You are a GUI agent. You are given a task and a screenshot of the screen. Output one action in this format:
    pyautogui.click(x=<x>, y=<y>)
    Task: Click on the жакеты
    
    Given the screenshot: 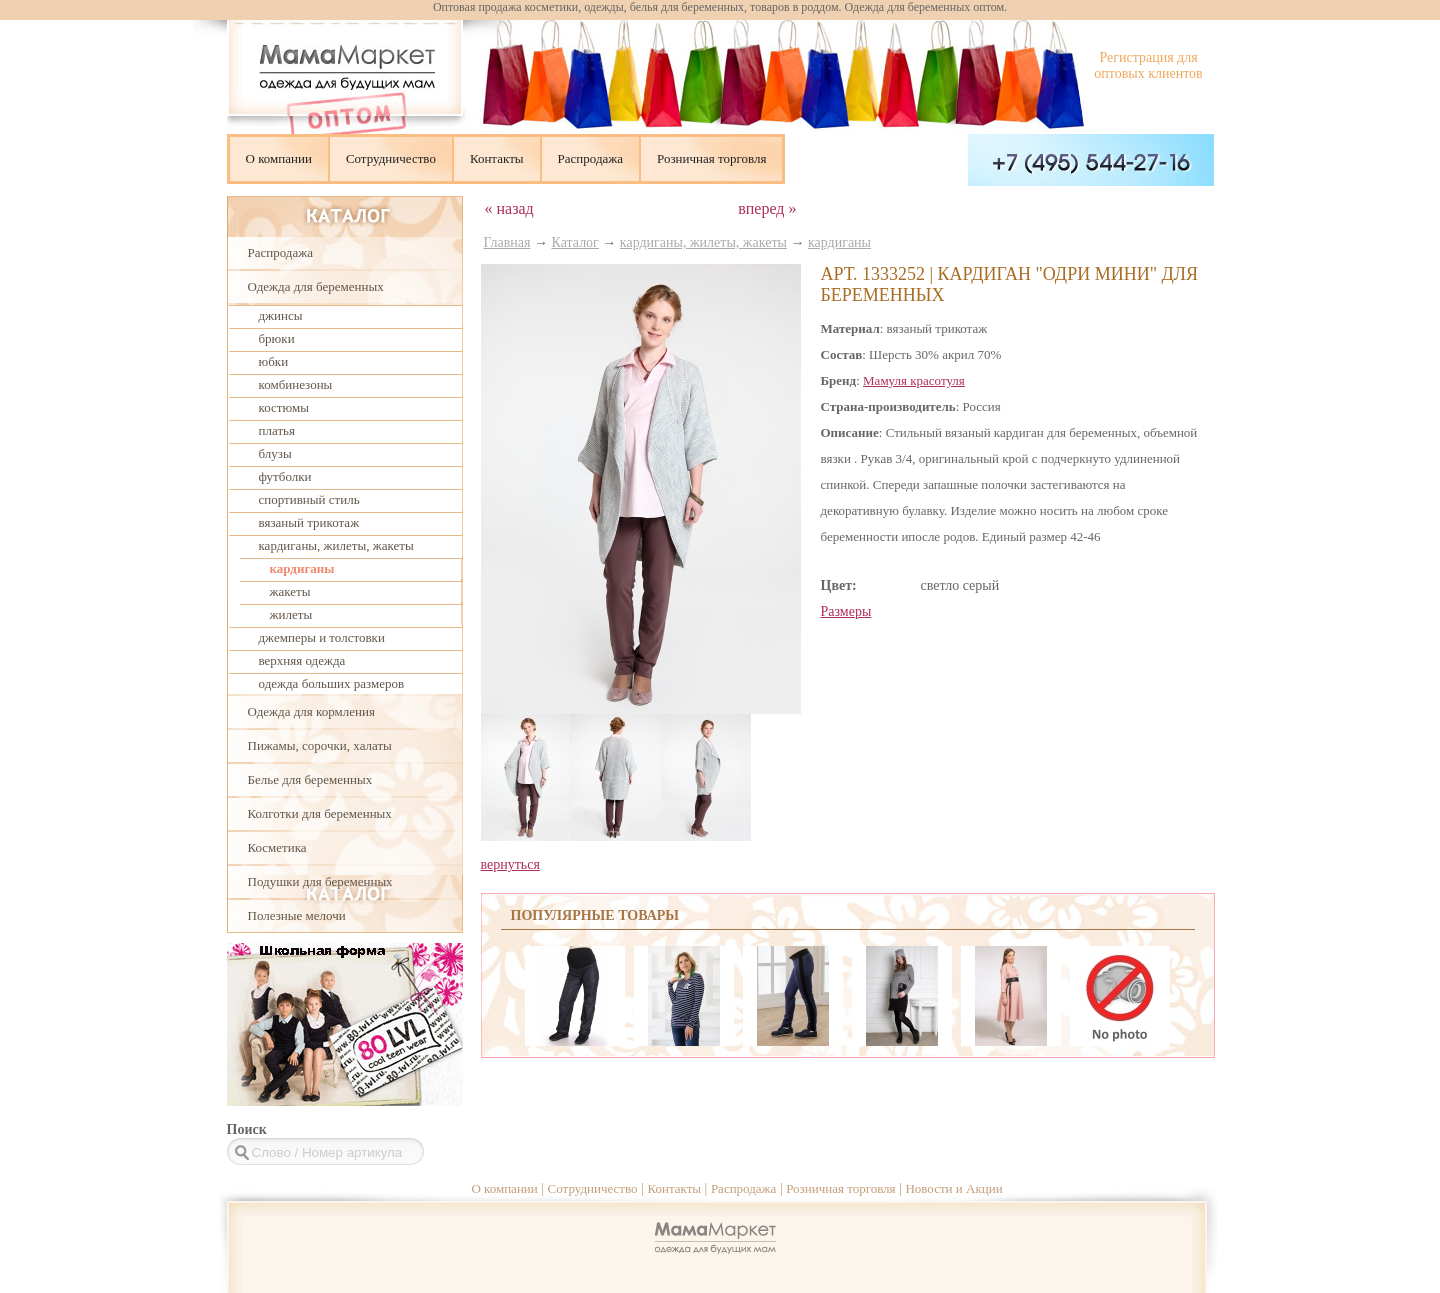 What is the action you would take?
    pyautogui.click(x=290, y=591)
    